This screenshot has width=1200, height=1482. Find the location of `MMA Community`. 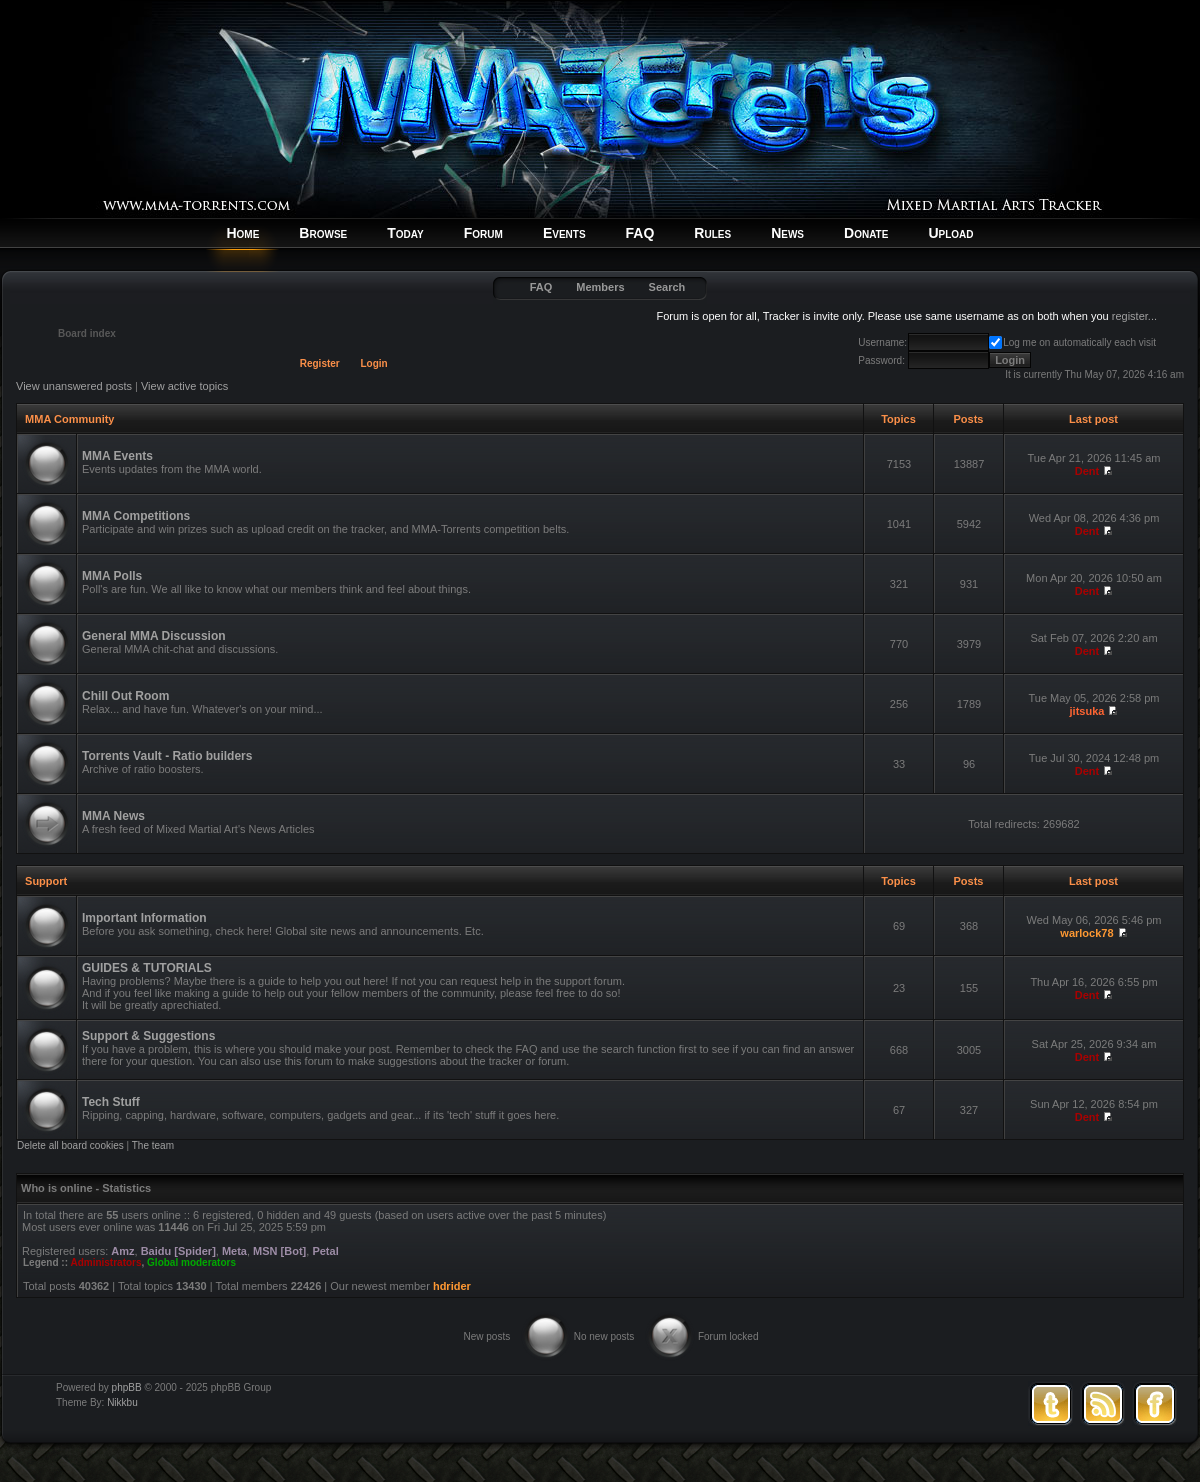

MMA Community is located at coordinates (69, 419).